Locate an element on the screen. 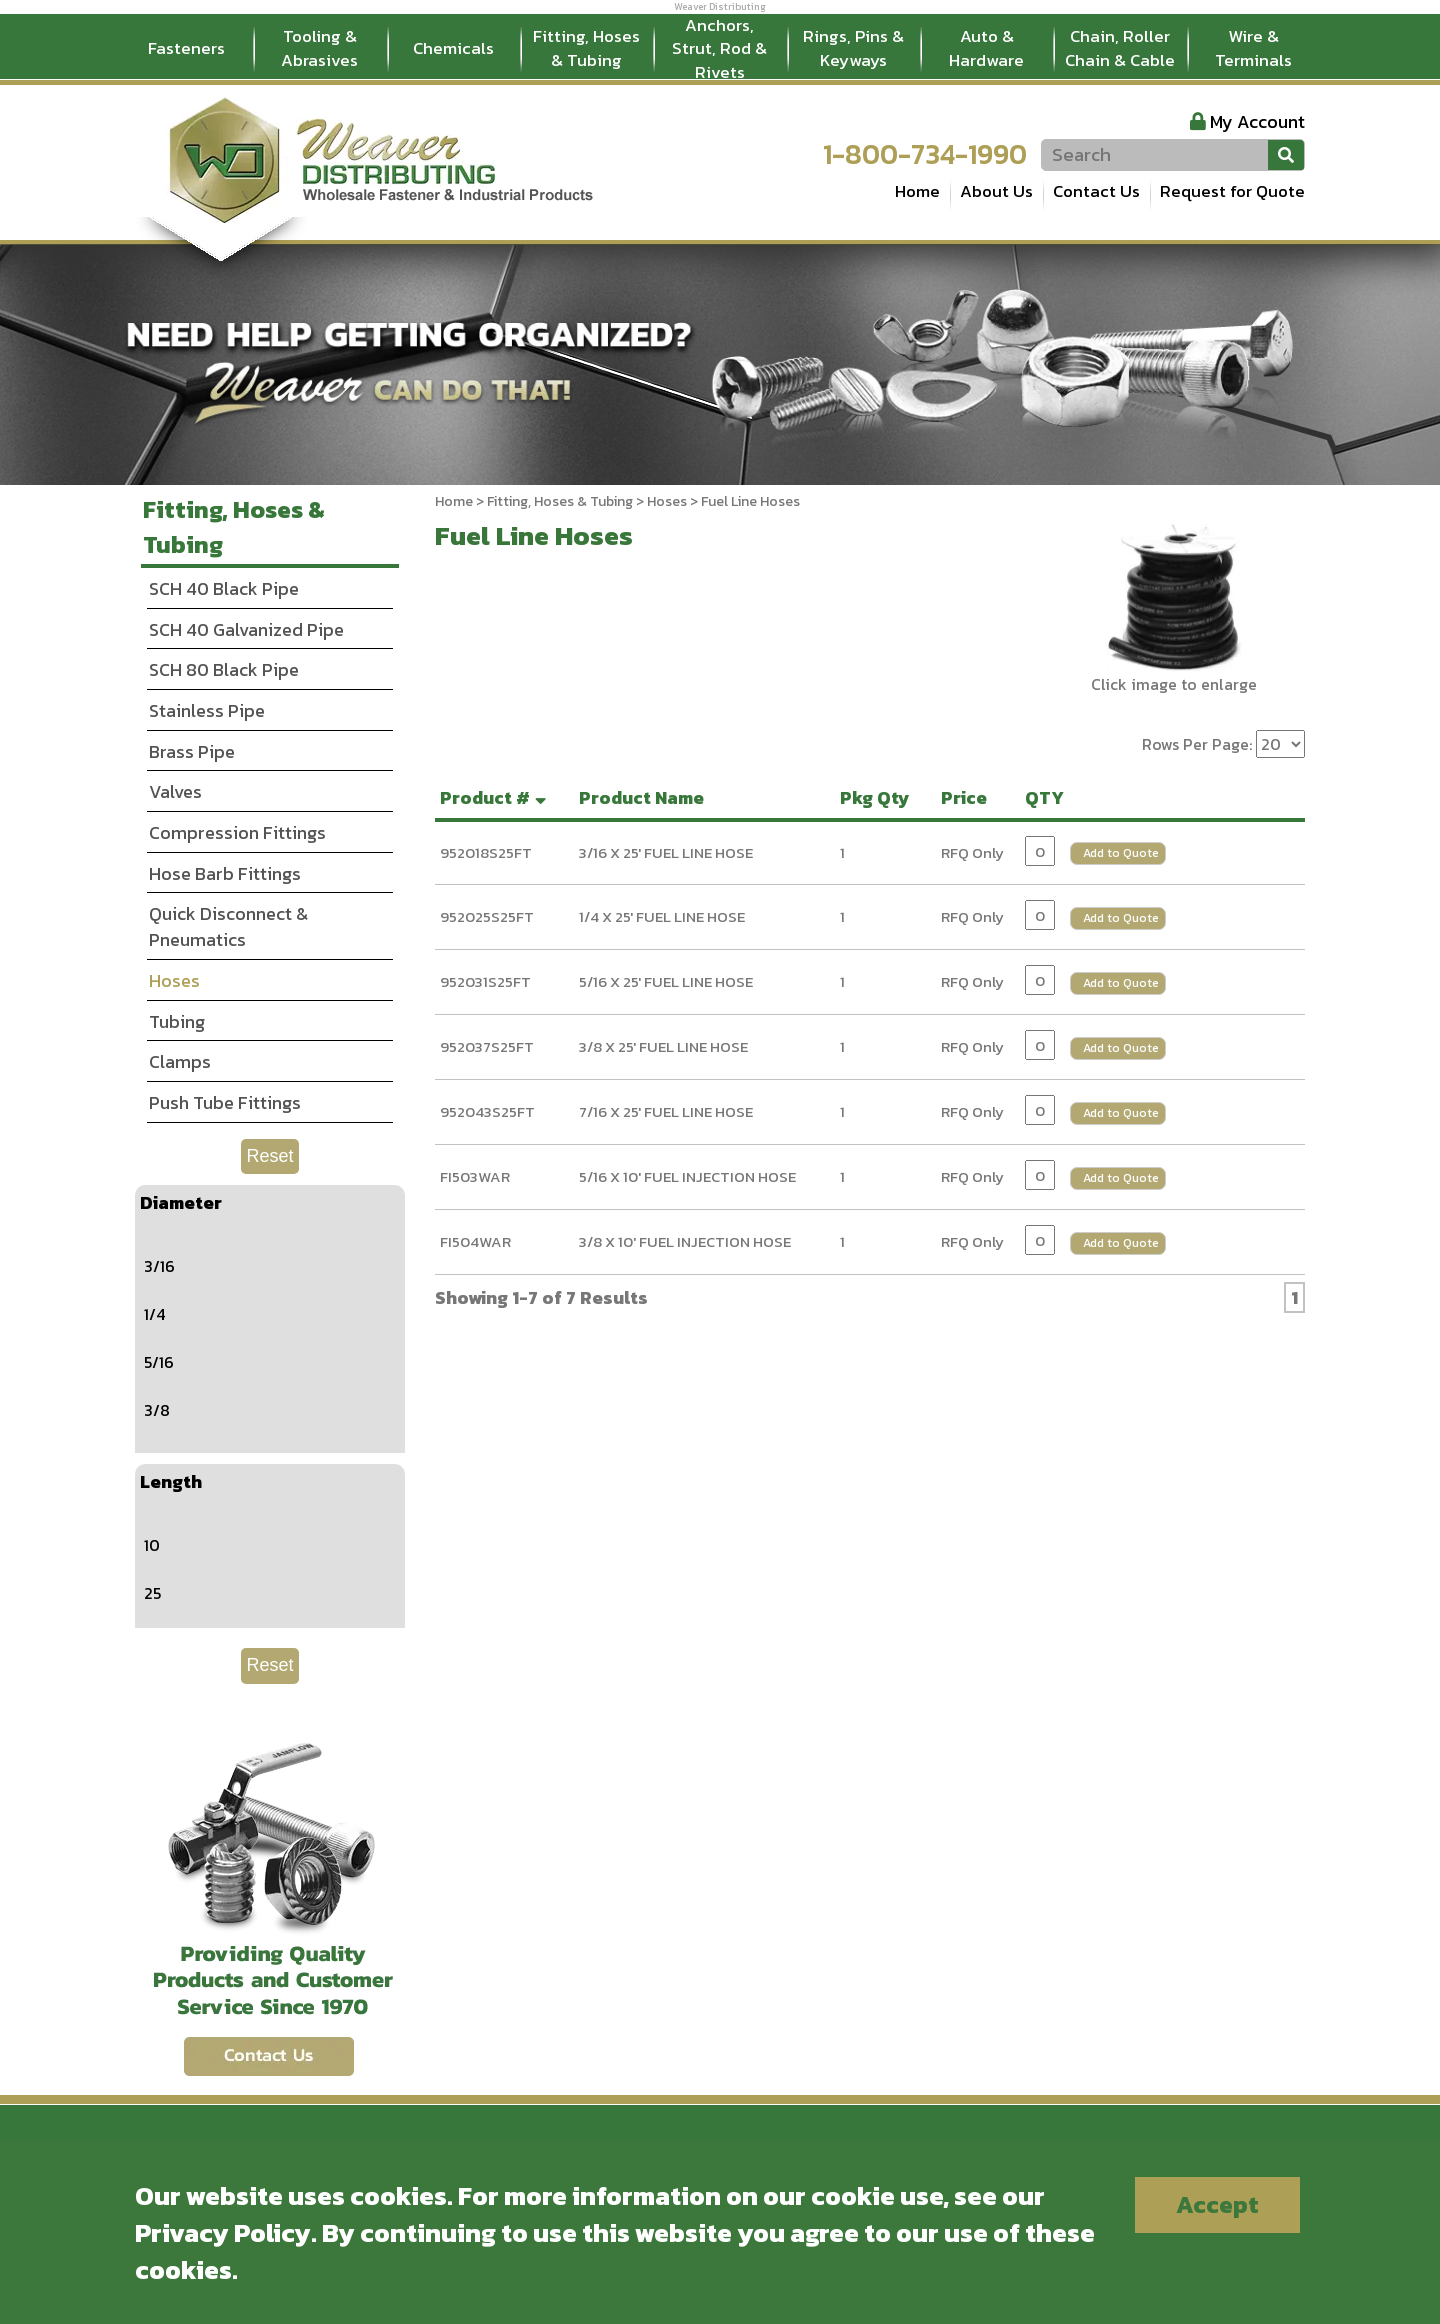 This screenshot has height=2324, width=1440. 1/4 is located at coordinates (154, 1314).